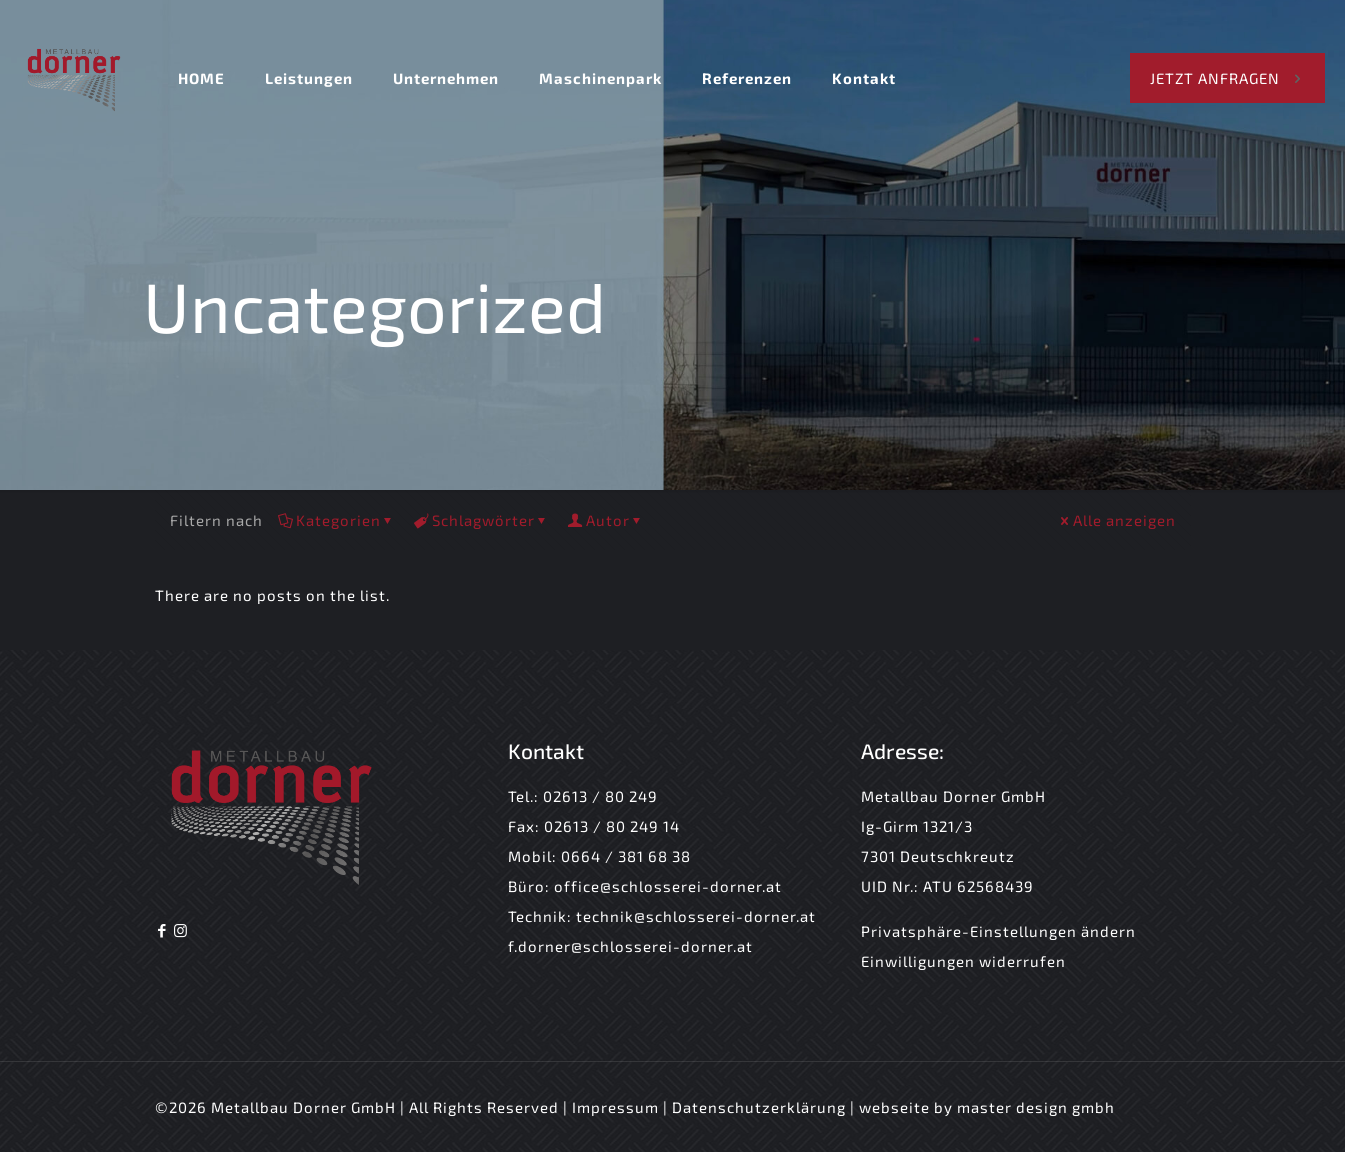 The width and height of the screenshot is (1345, 1152). Describe the element at coordinates (482, 520) in the screenshot. I see `Schlagwörter` at that location.